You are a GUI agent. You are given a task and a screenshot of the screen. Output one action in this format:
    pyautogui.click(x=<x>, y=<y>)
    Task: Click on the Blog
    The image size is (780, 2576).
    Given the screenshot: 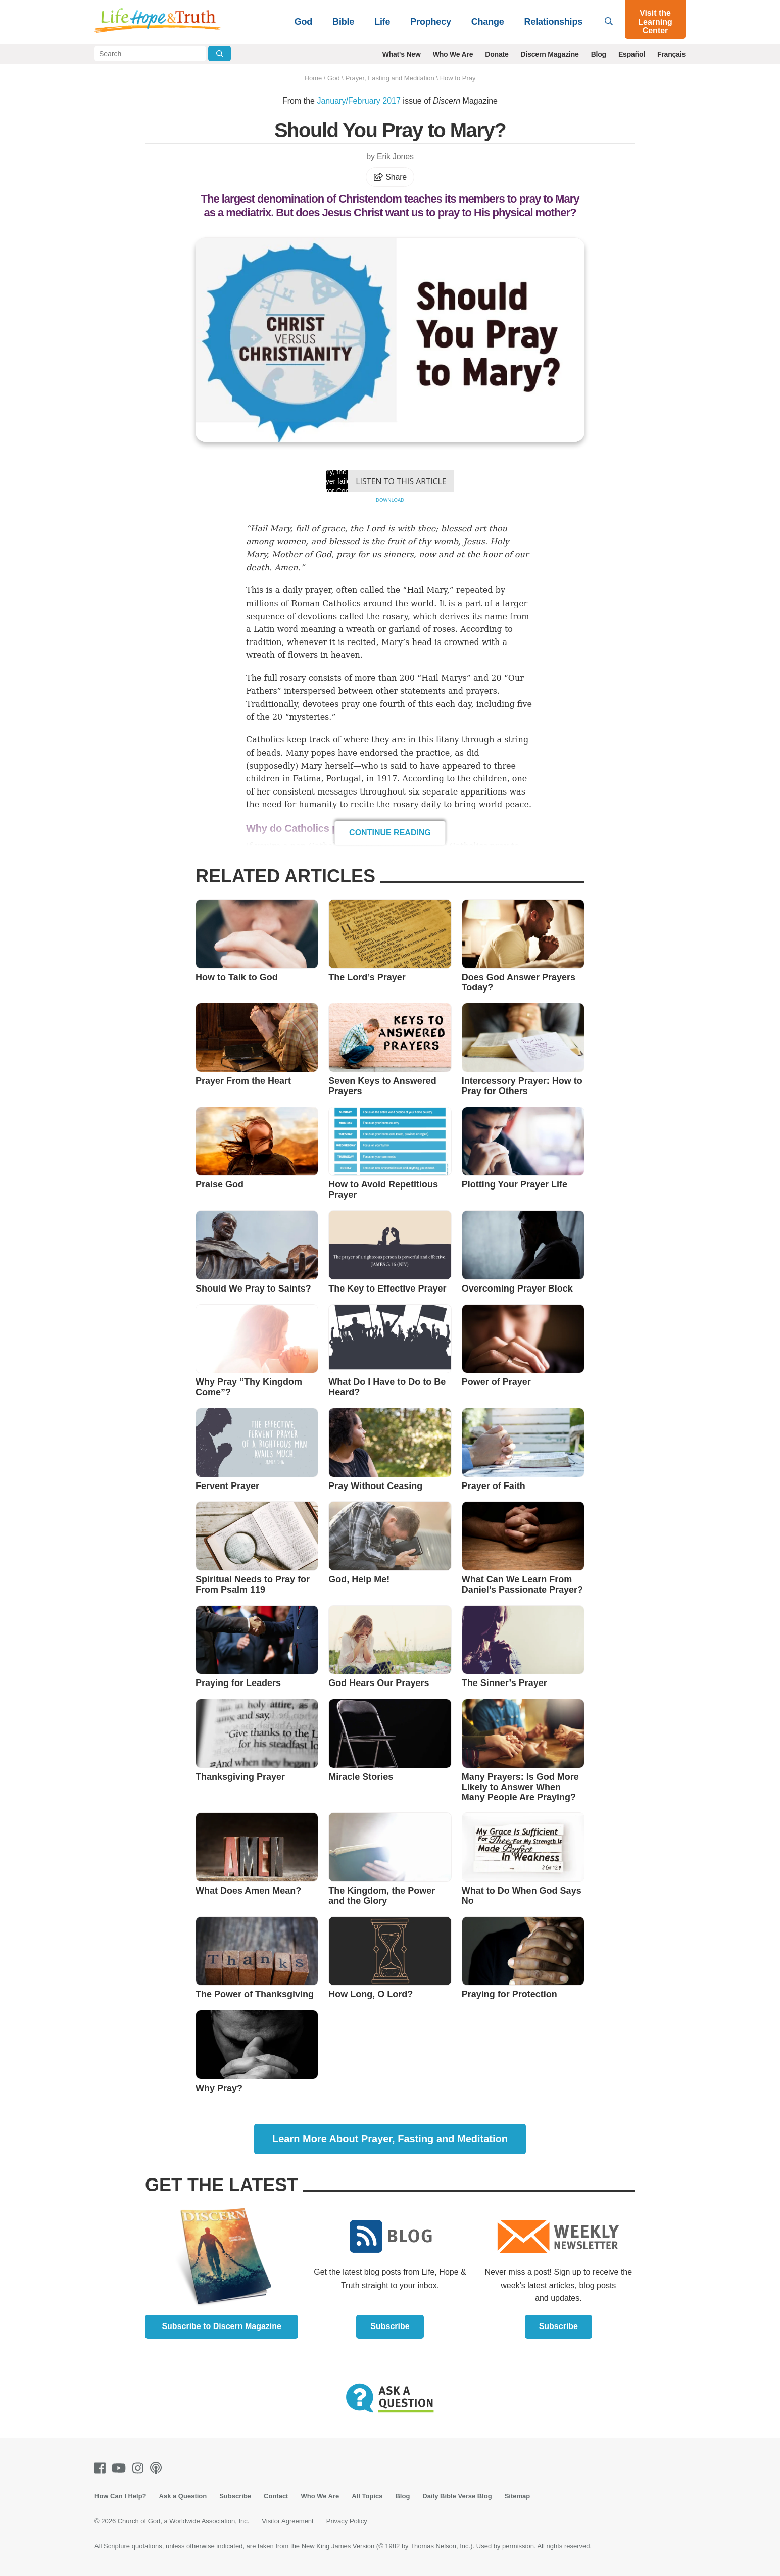 What is the action you would take?
    pyautogui.click(x=598, y=54)
    